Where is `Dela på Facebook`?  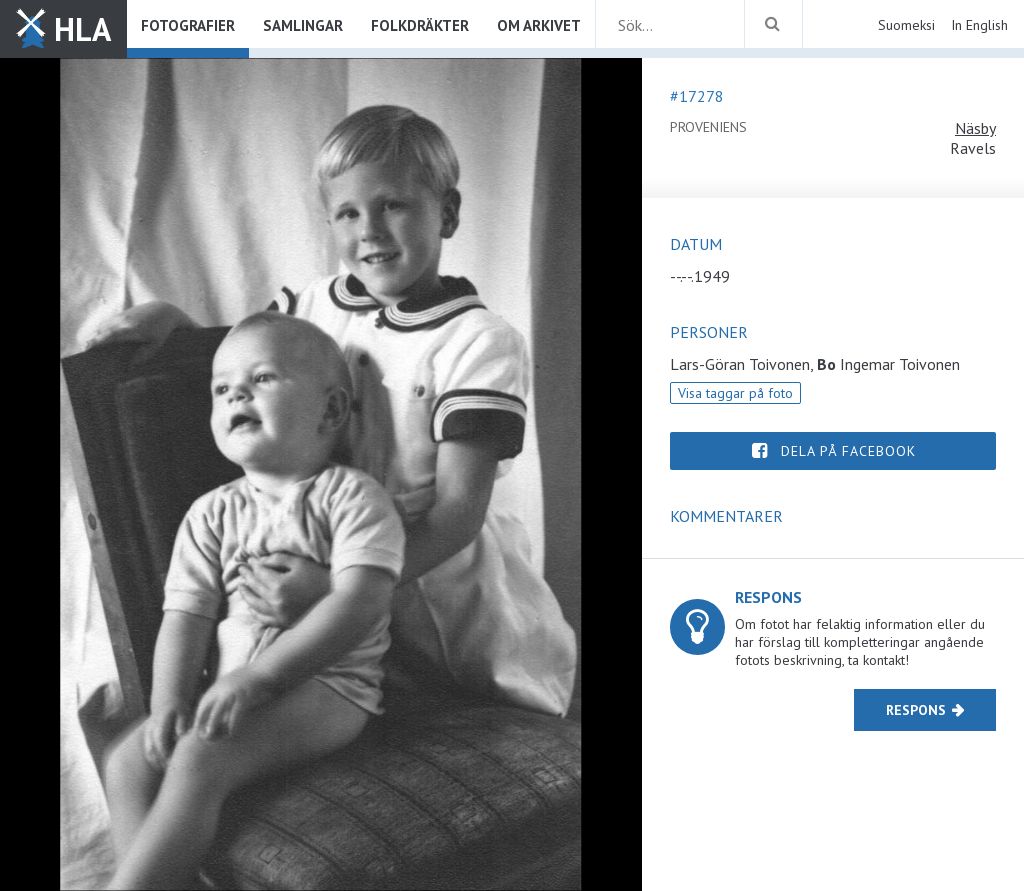 Dela på Facebook is located at coordinates (848, 451).